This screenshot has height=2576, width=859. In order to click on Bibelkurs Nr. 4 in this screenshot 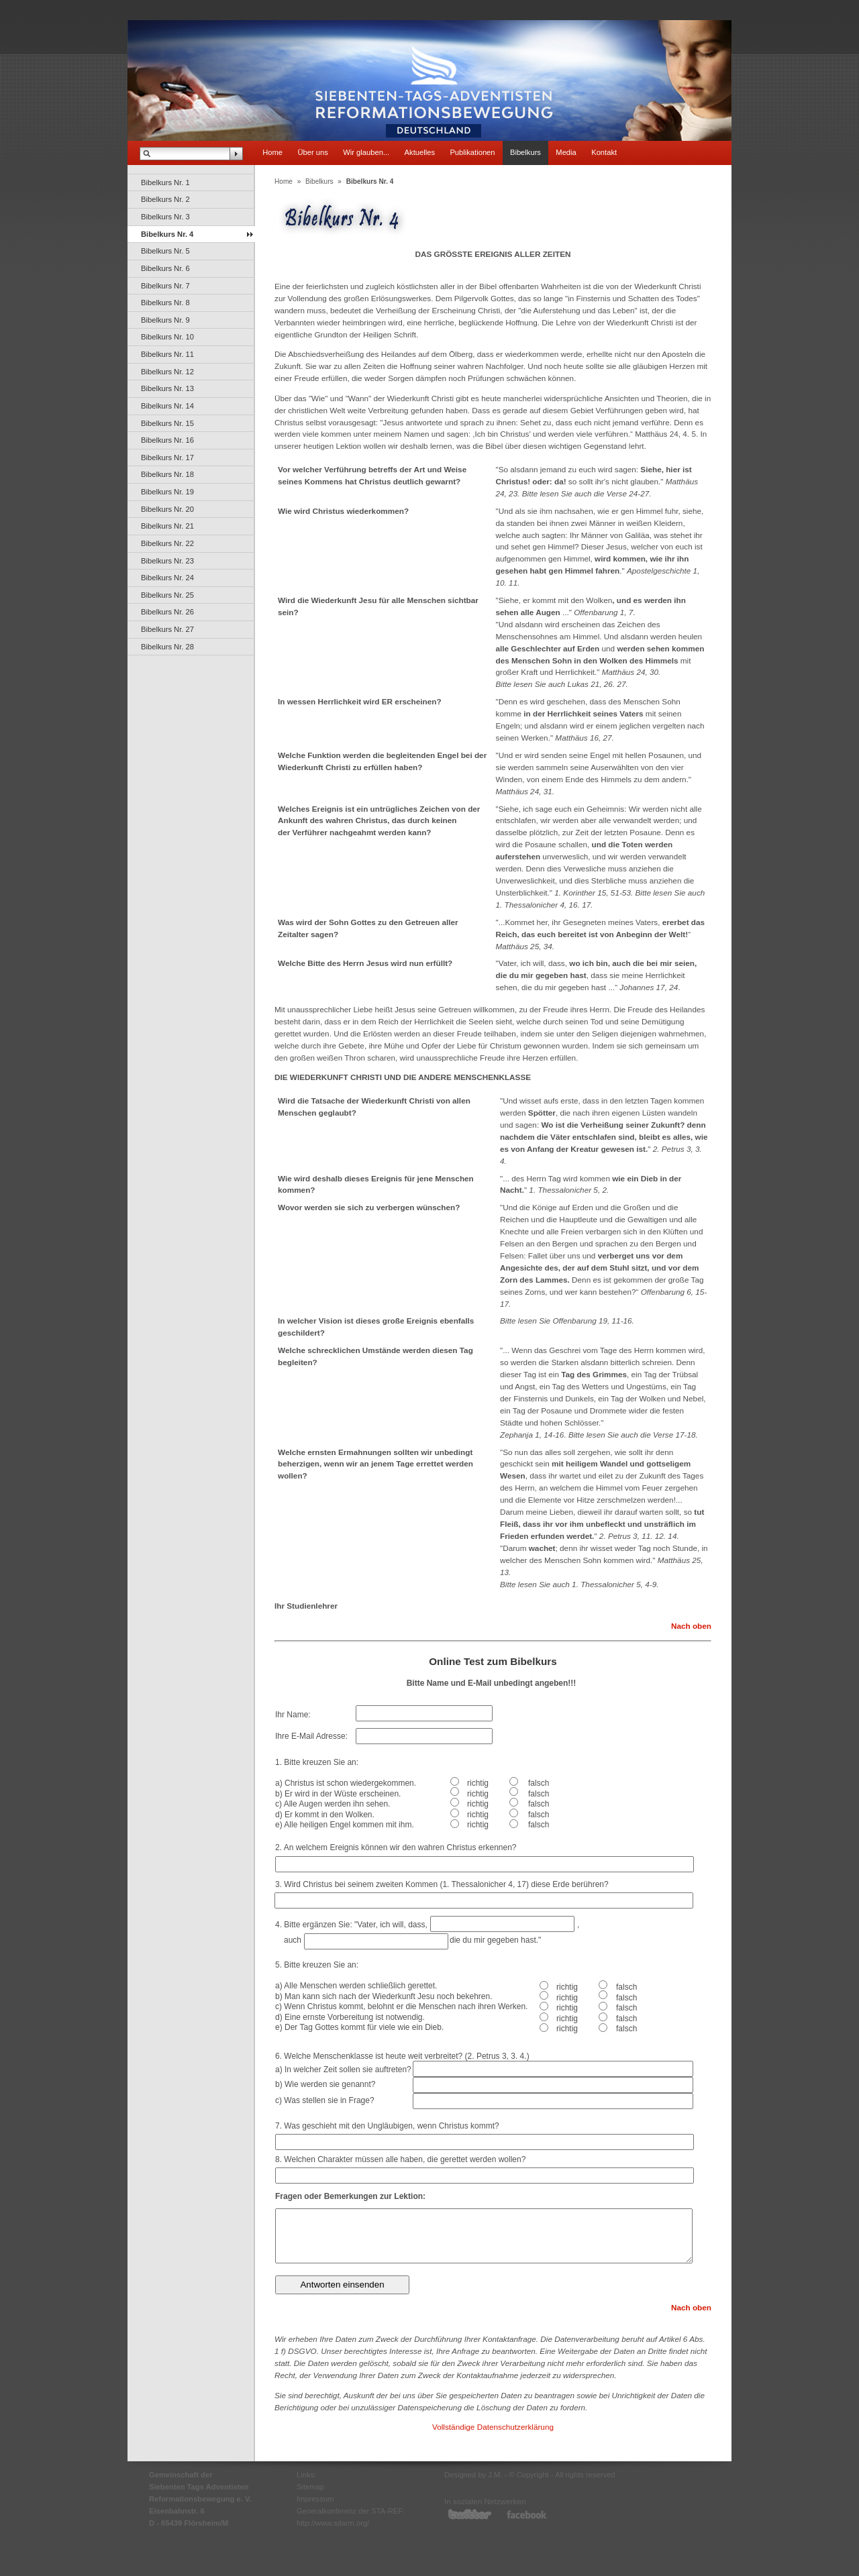, I will do `click(167, 234)`.